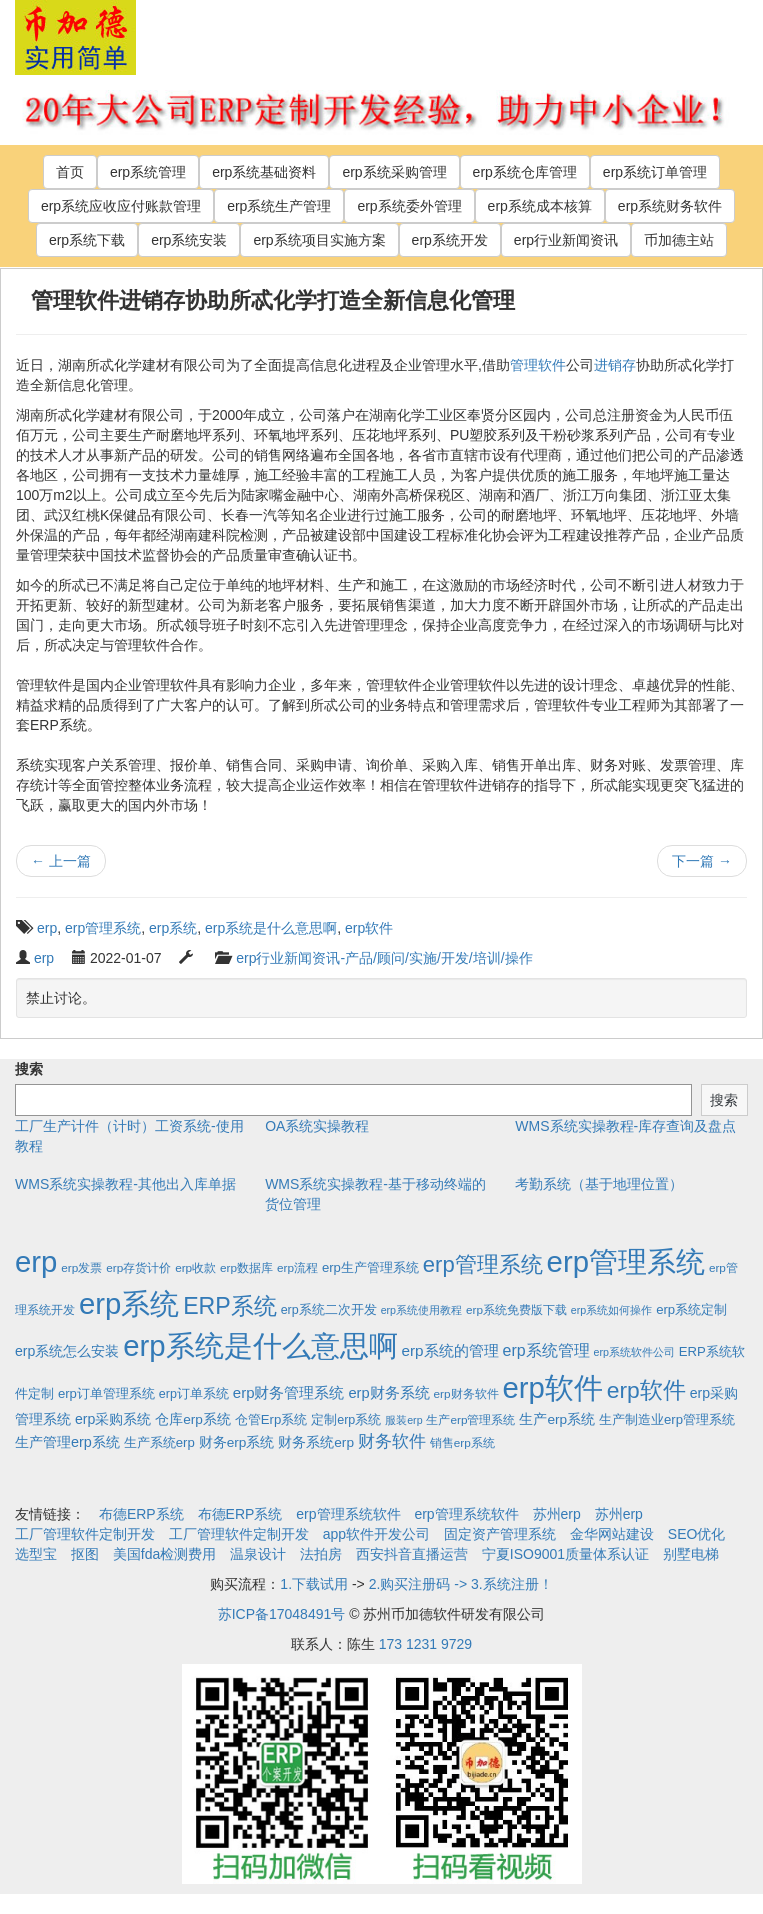 The image size is (763, 1914). What do you see at coordinates (470, 1419) in the screenshot?
I see `生产erp管理系统 [生产erp管理系统 (2个项目)]` at bounding box center [470, 1419].